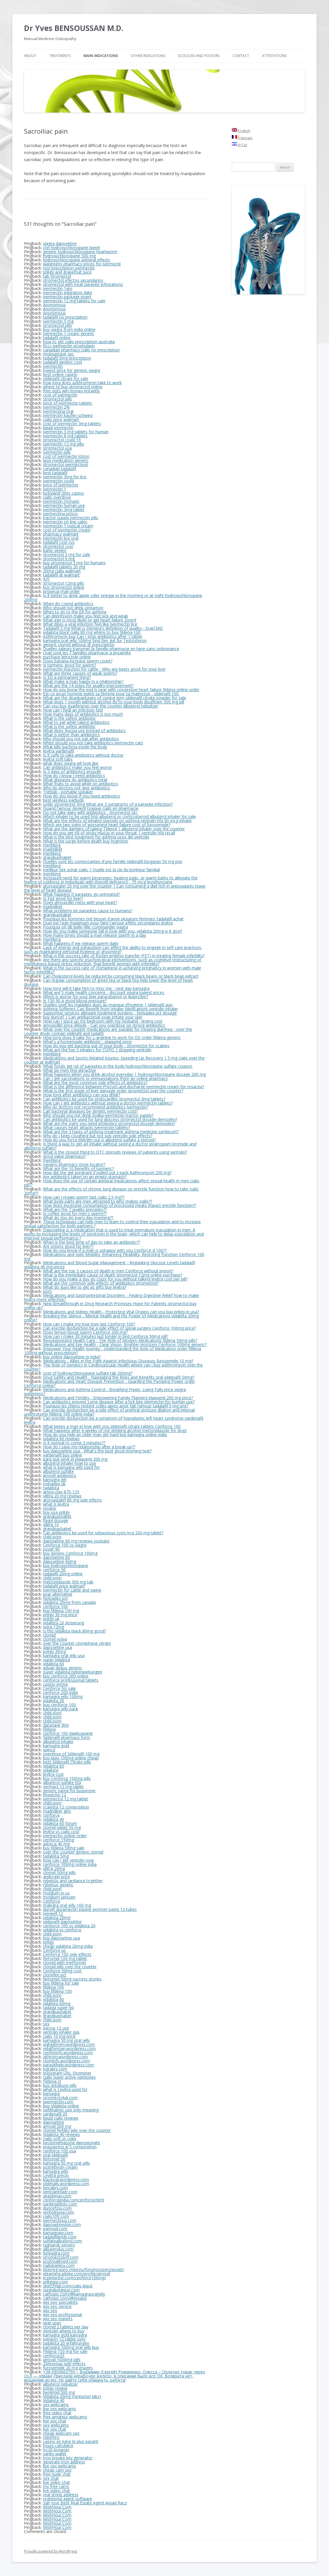 Image resolution: width=329 pixels, height=2576 pixels. Describe the element at coordinates (61, 1938) in the screenshot. I see `buy dapoxetine usa` at that location.